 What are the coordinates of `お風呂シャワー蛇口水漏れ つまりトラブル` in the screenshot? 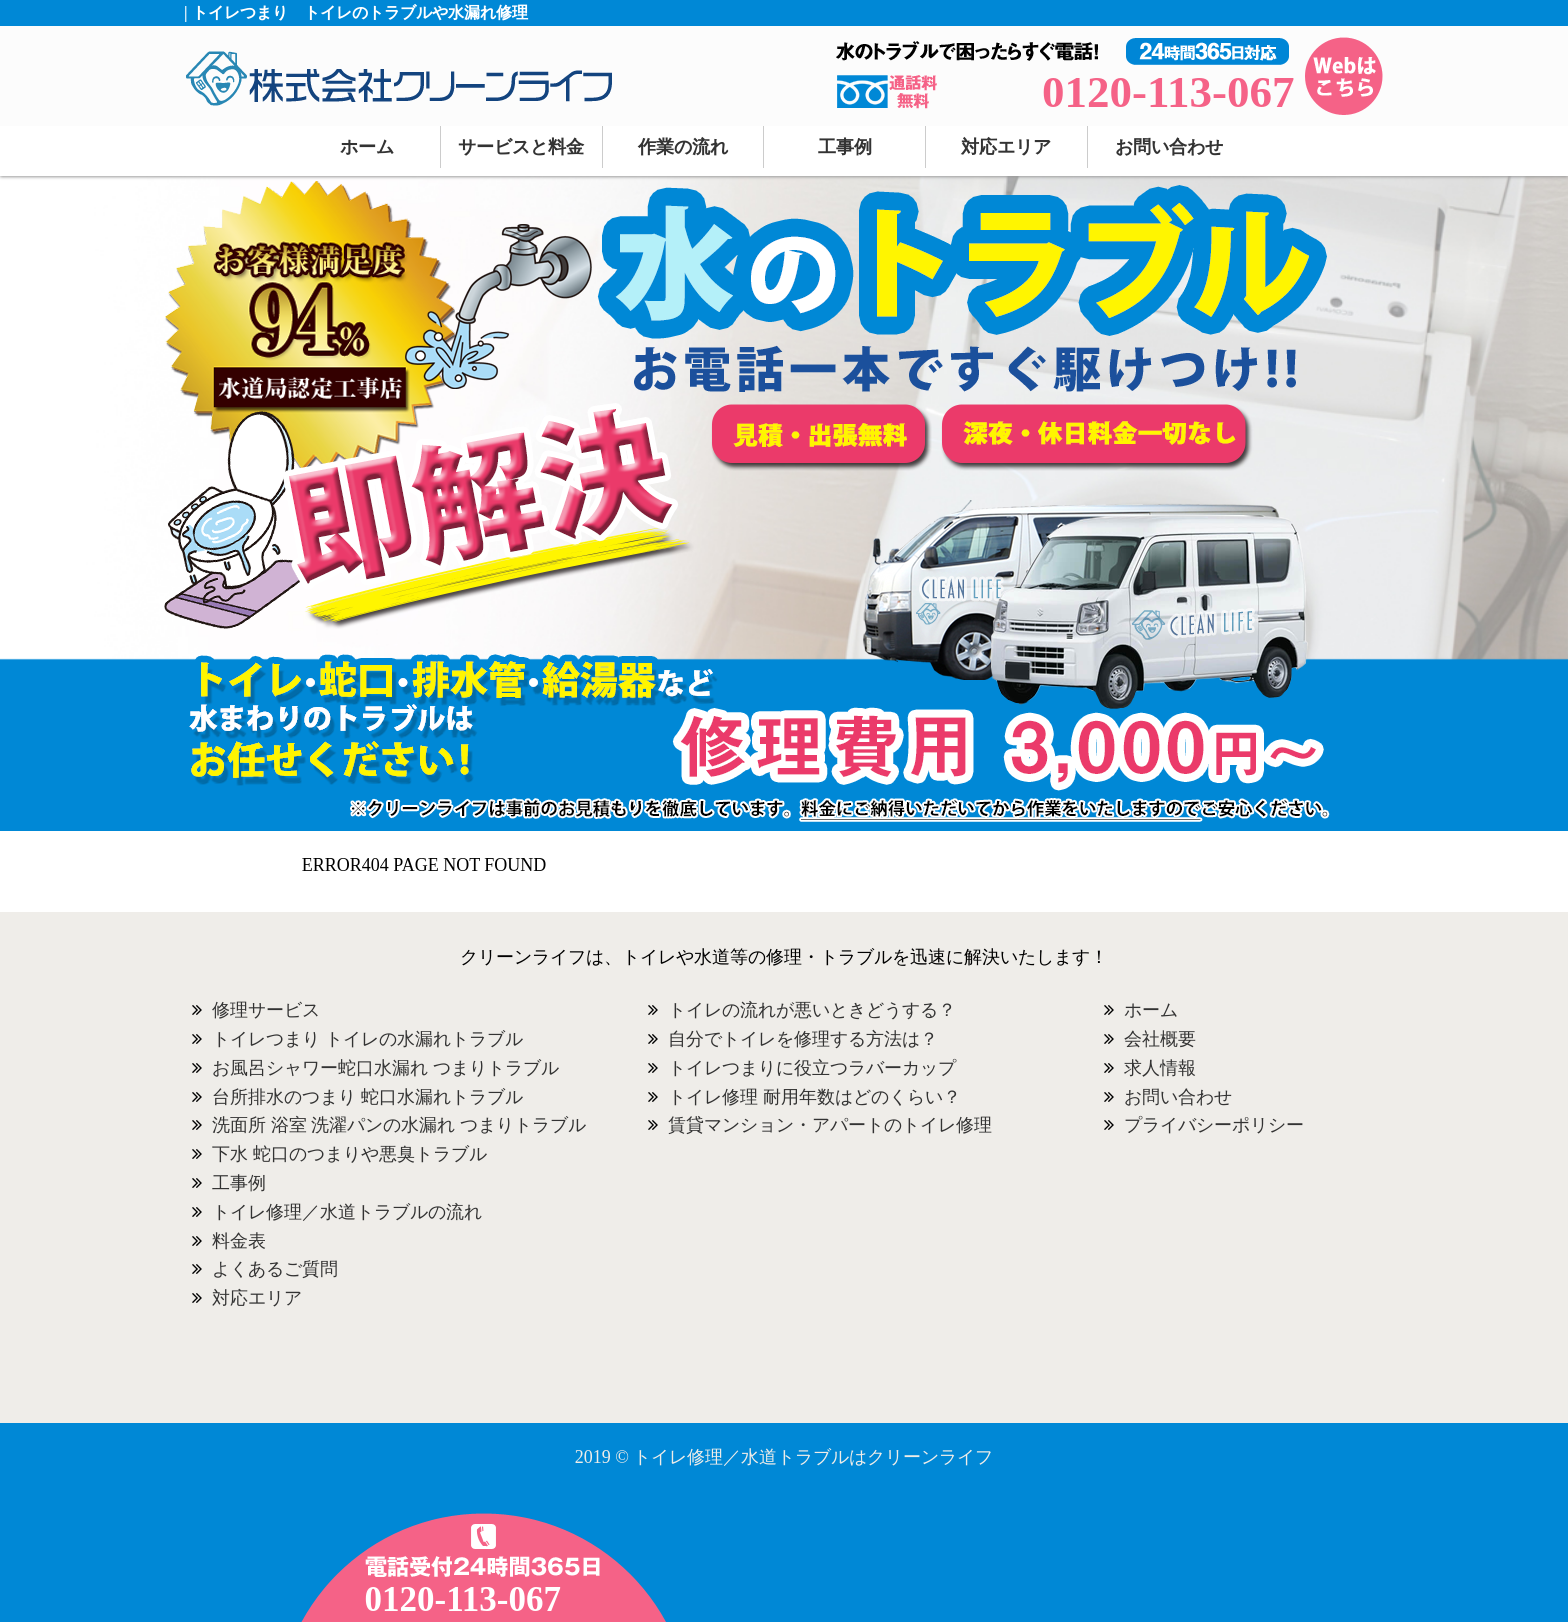 It's located at (385, 1068).